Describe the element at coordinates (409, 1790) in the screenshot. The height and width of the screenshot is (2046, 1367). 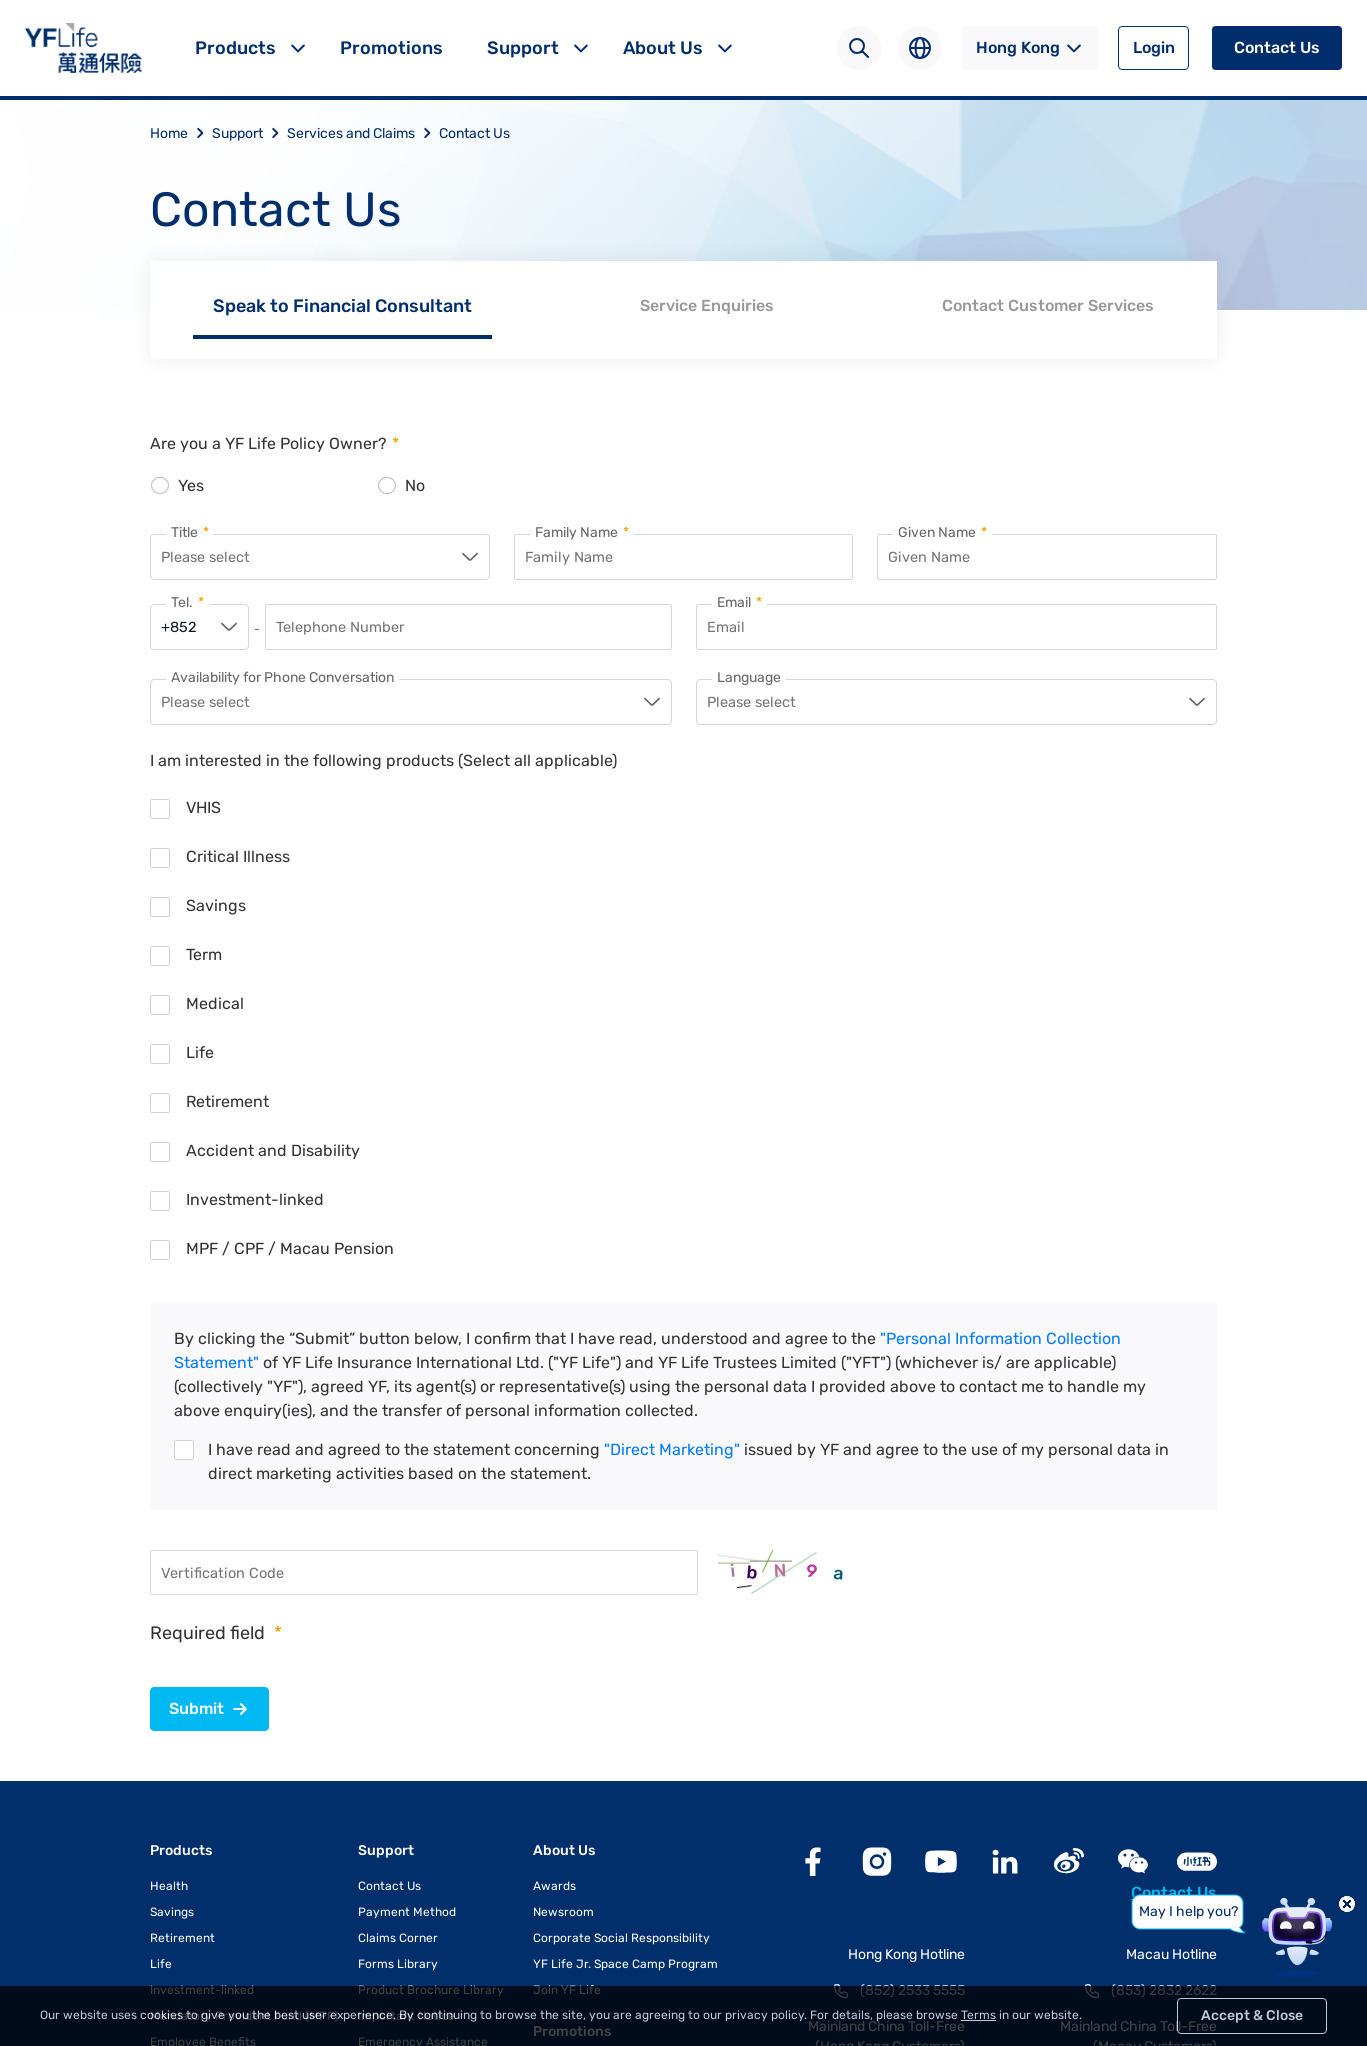
I see `YFLink Mobile App` at that location.